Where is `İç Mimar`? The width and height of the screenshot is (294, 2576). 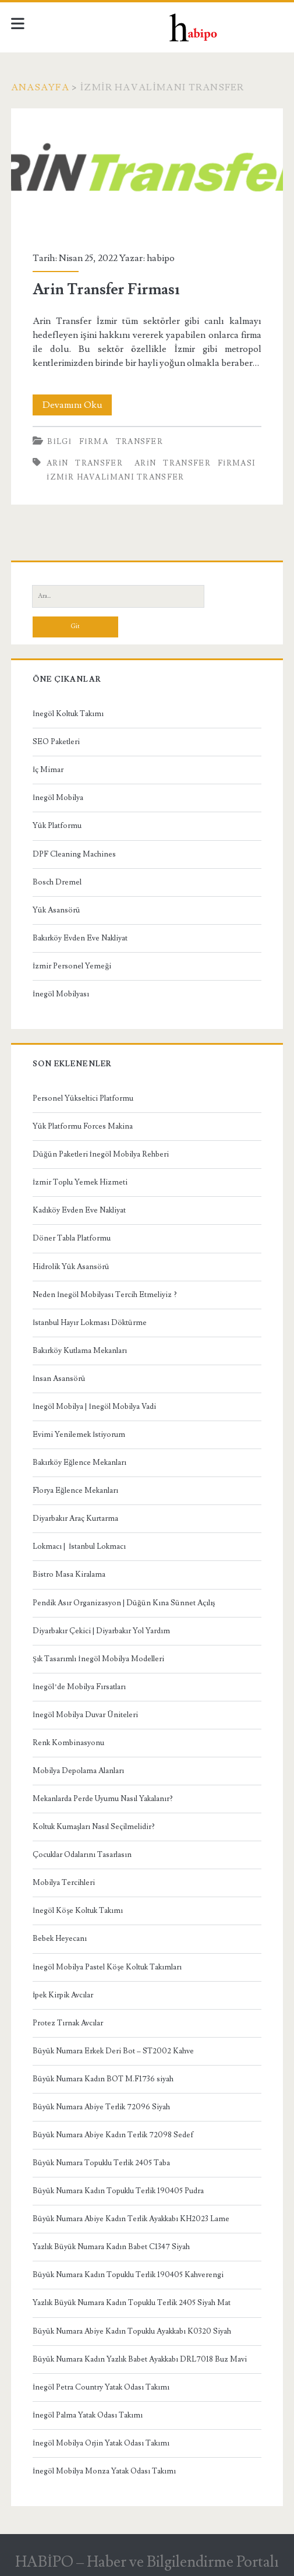 İç Mimar is located at coordinates (48, 769).